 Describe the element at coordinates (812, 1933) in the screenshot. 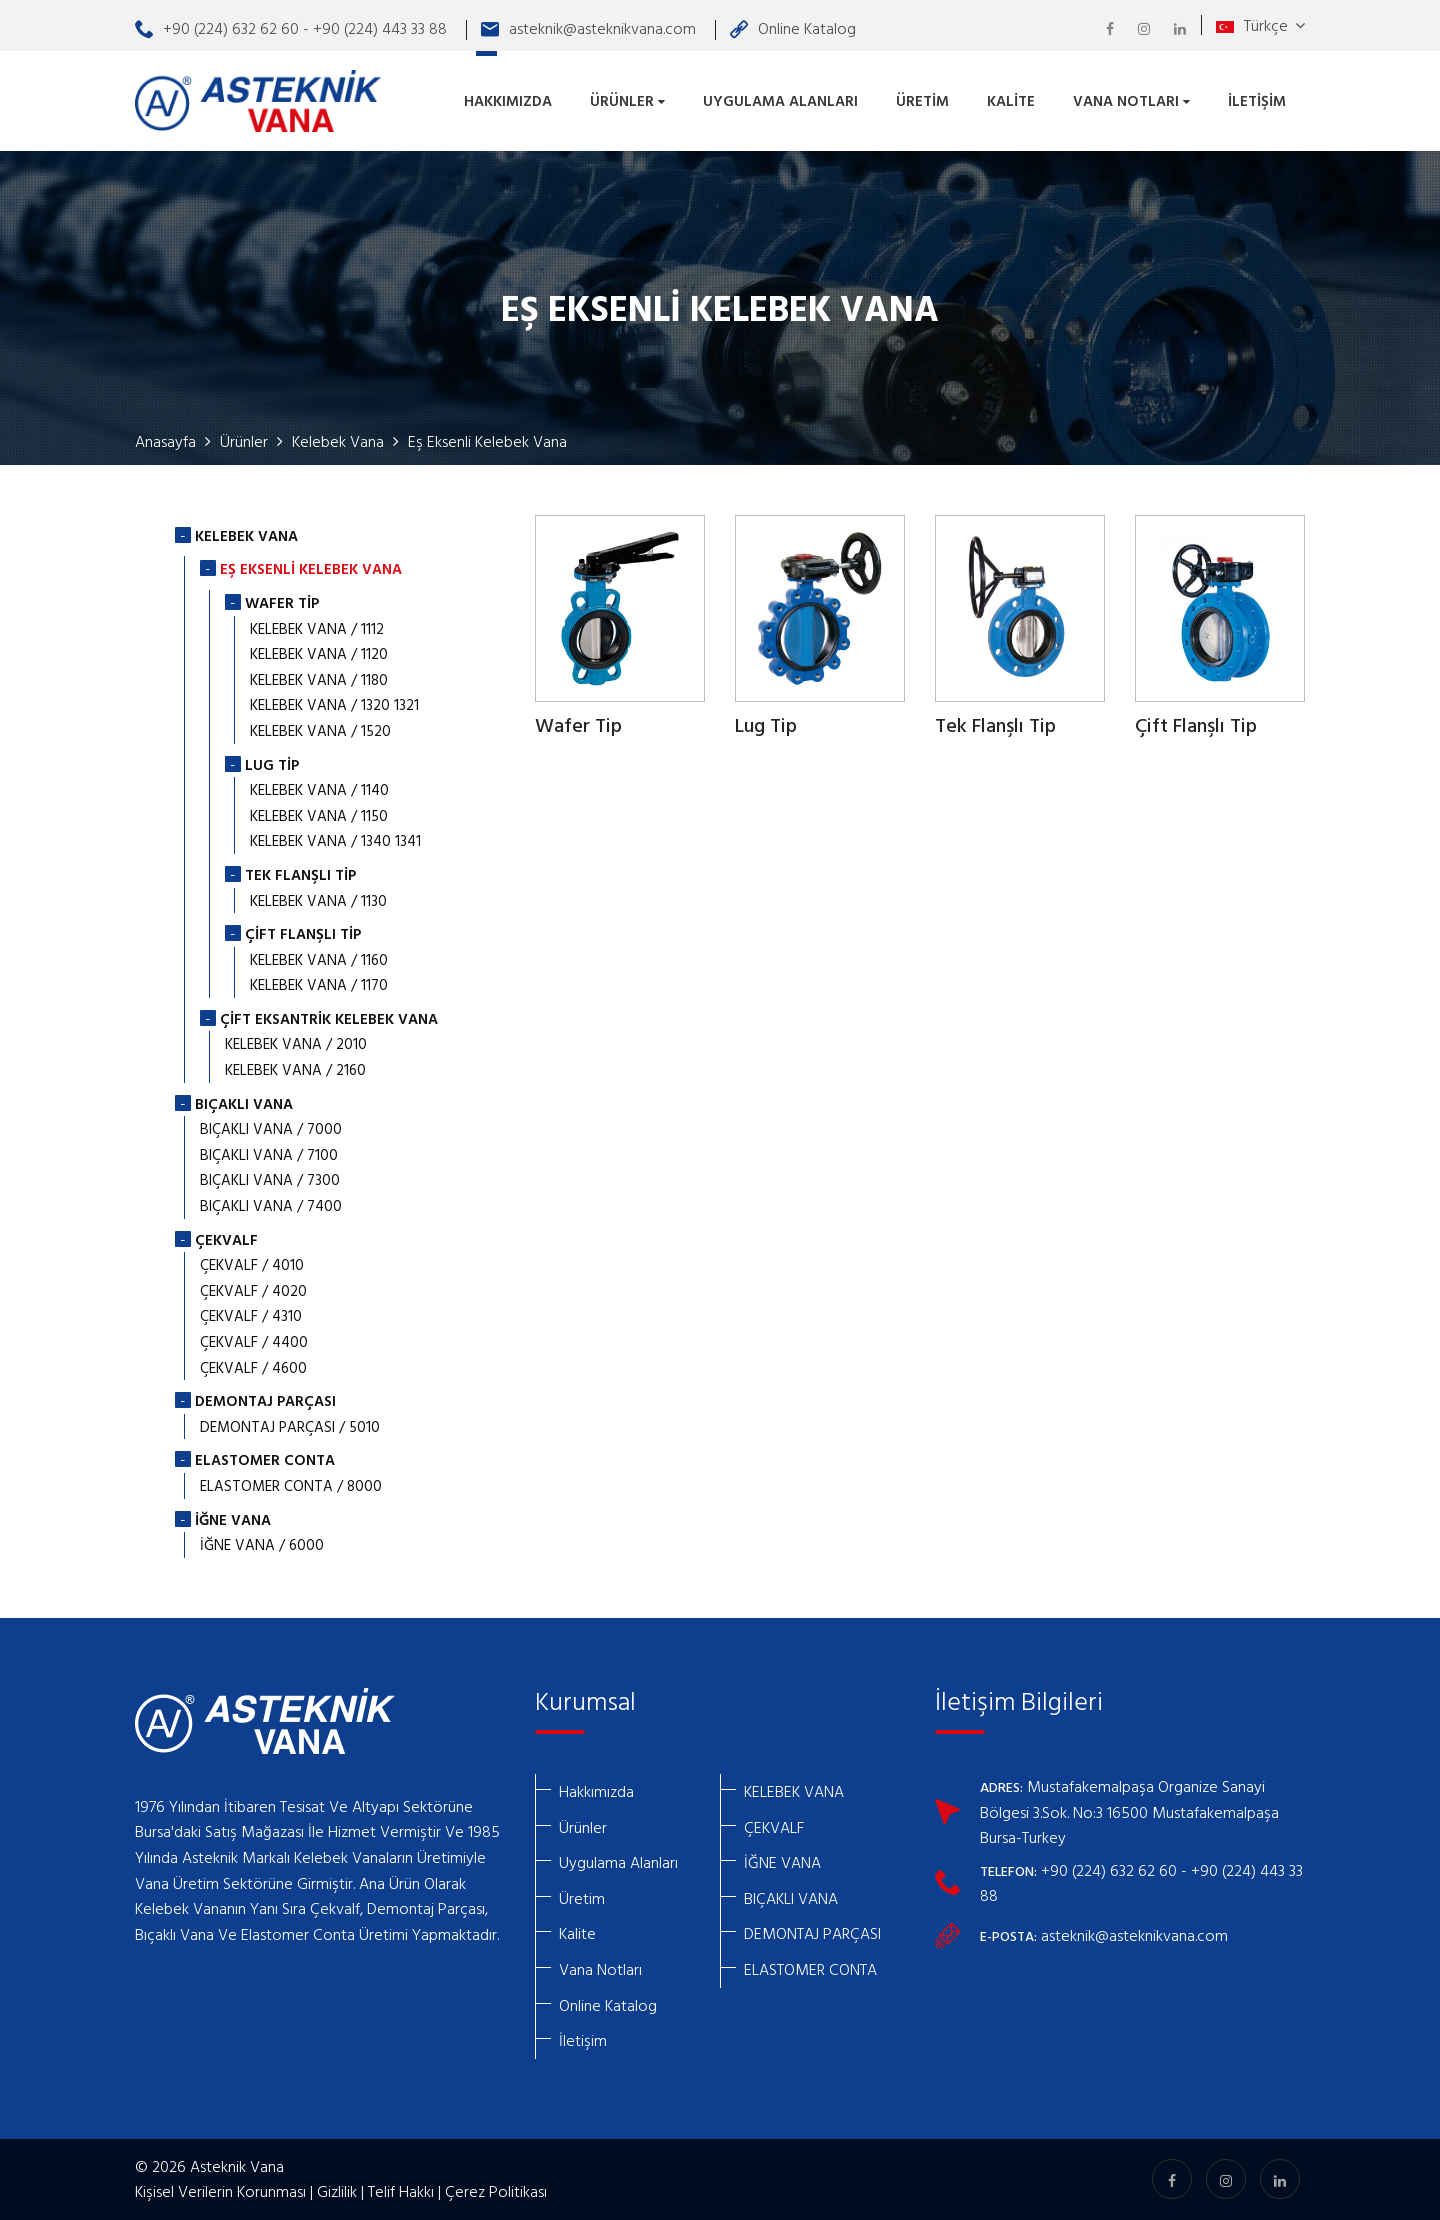

I see `DEMONTAJ PARÇASI` at that location.